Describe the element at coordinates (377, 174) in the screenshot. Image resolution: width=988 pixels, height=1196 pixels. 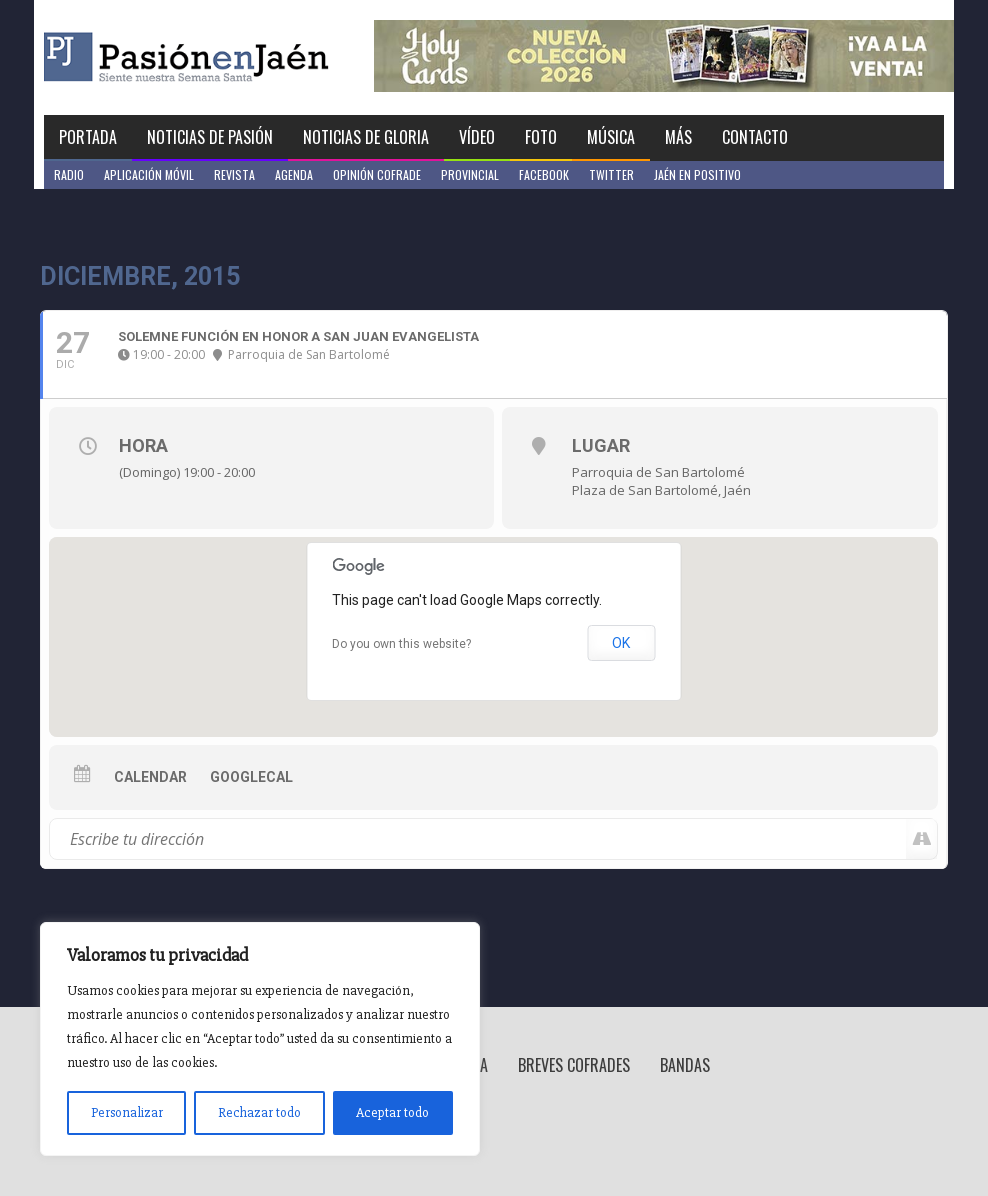
I see `Opinión Cofrade` at that location.